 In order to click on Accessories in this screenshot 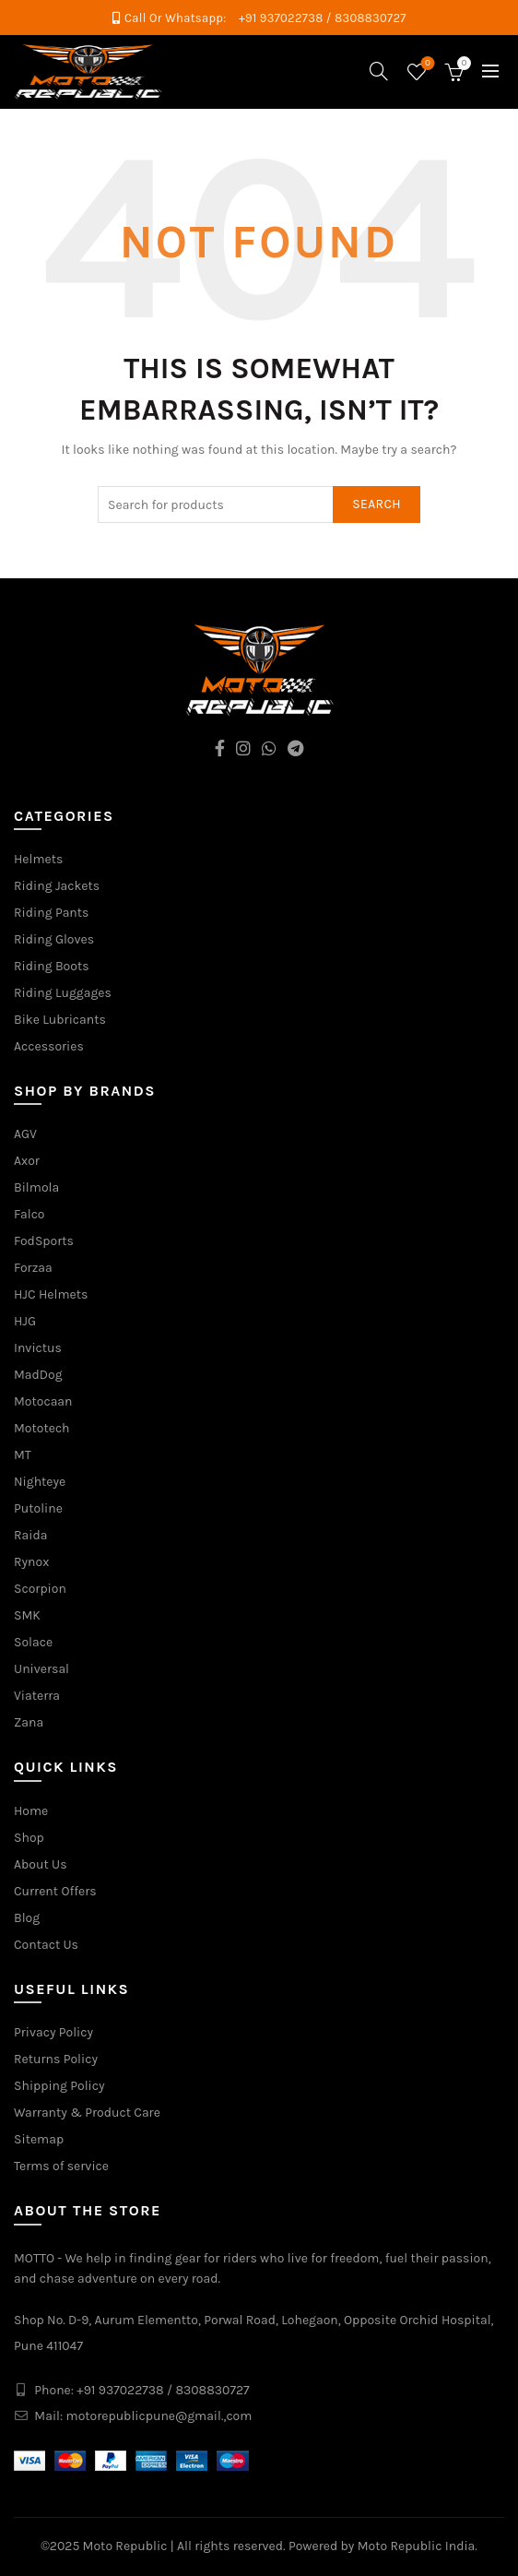, I will do `click(49, 1046)`.